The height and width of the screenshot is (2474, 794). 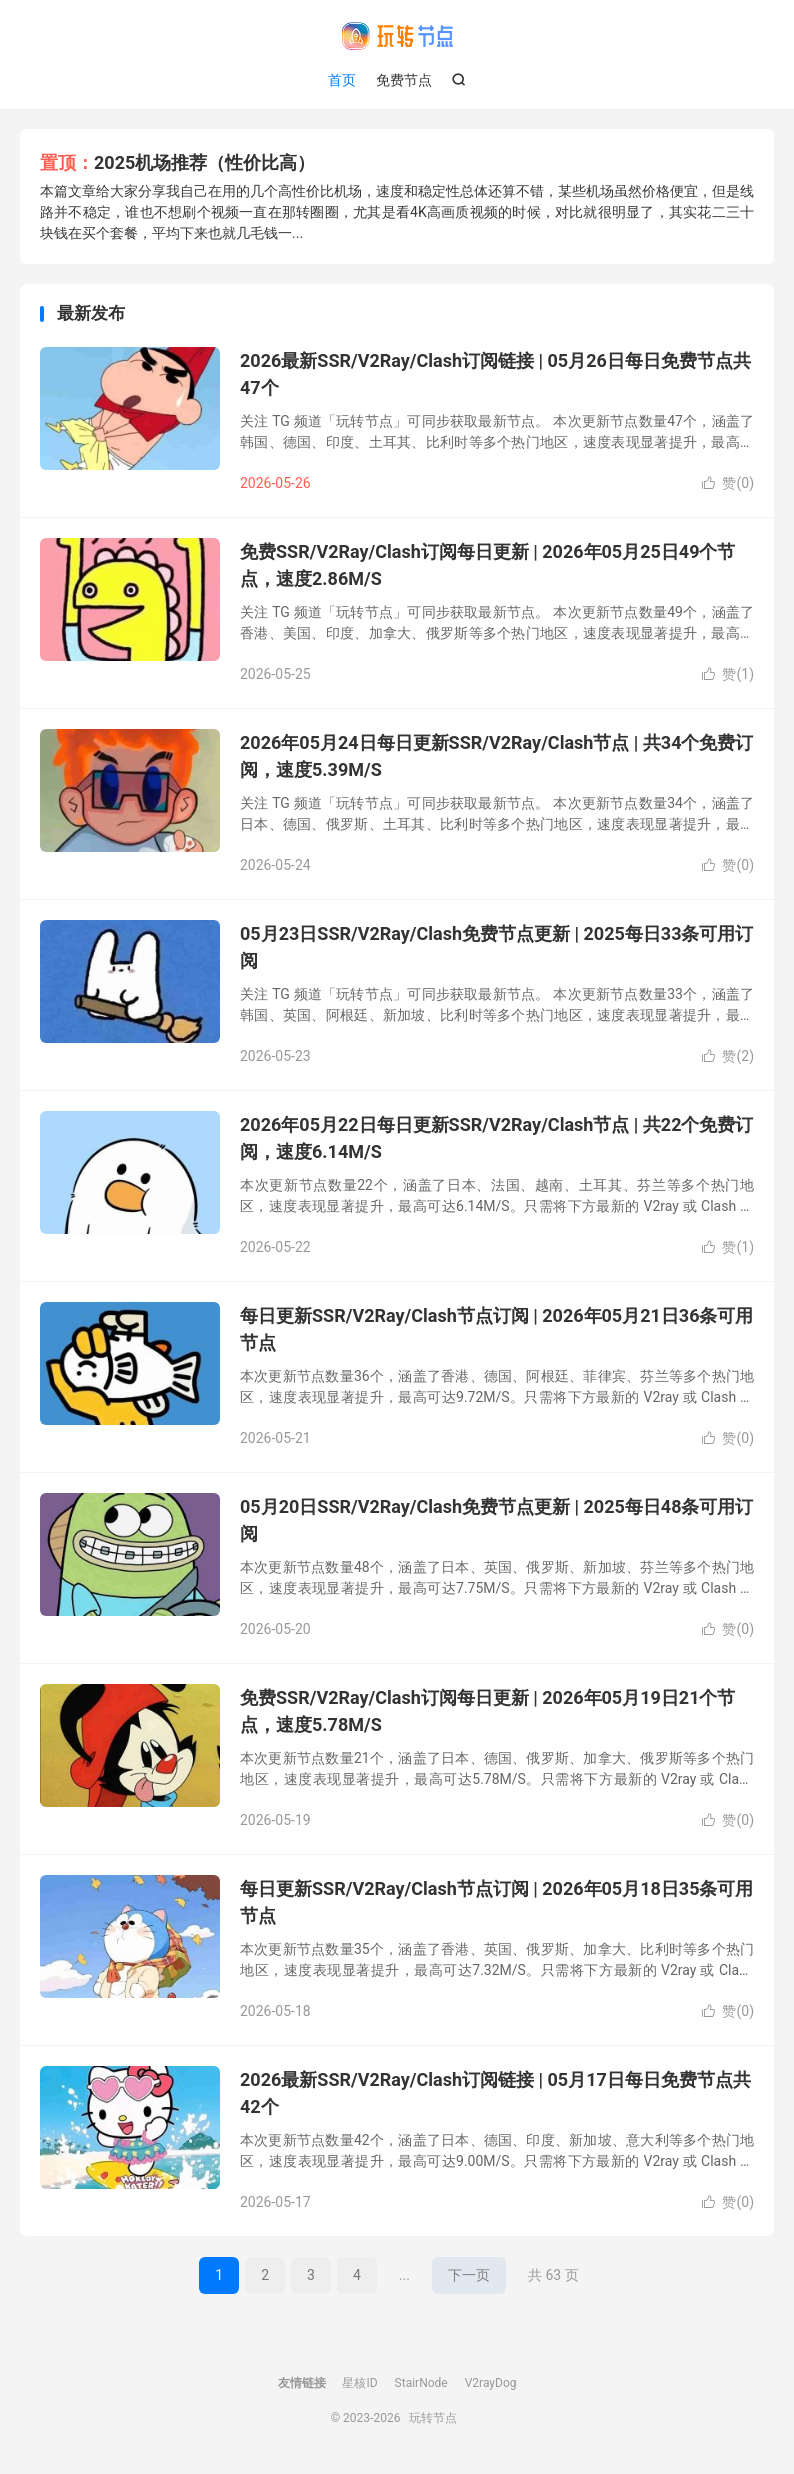 What do you see at coordinates (67, 162) in the screenshot?
I see `置顶：` at bounding box center [67, 162].